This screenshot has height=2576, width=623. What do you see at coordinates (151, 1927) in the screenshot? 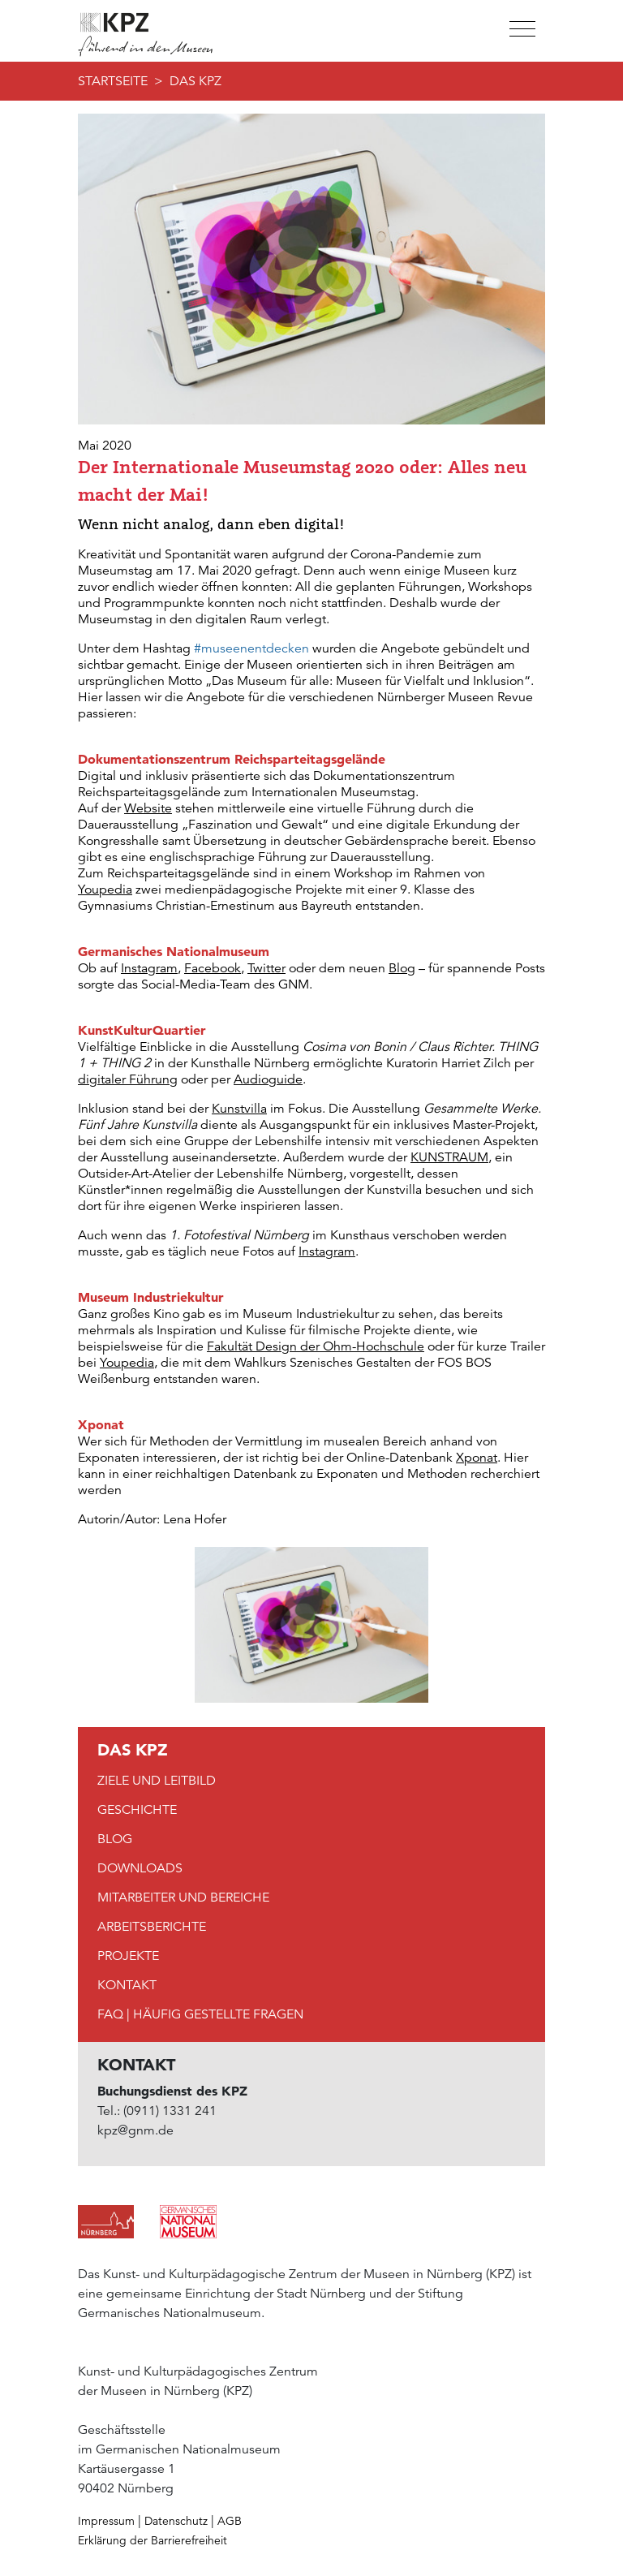
I see `Arbeitsberichte` at bounding box center [151, 1927].